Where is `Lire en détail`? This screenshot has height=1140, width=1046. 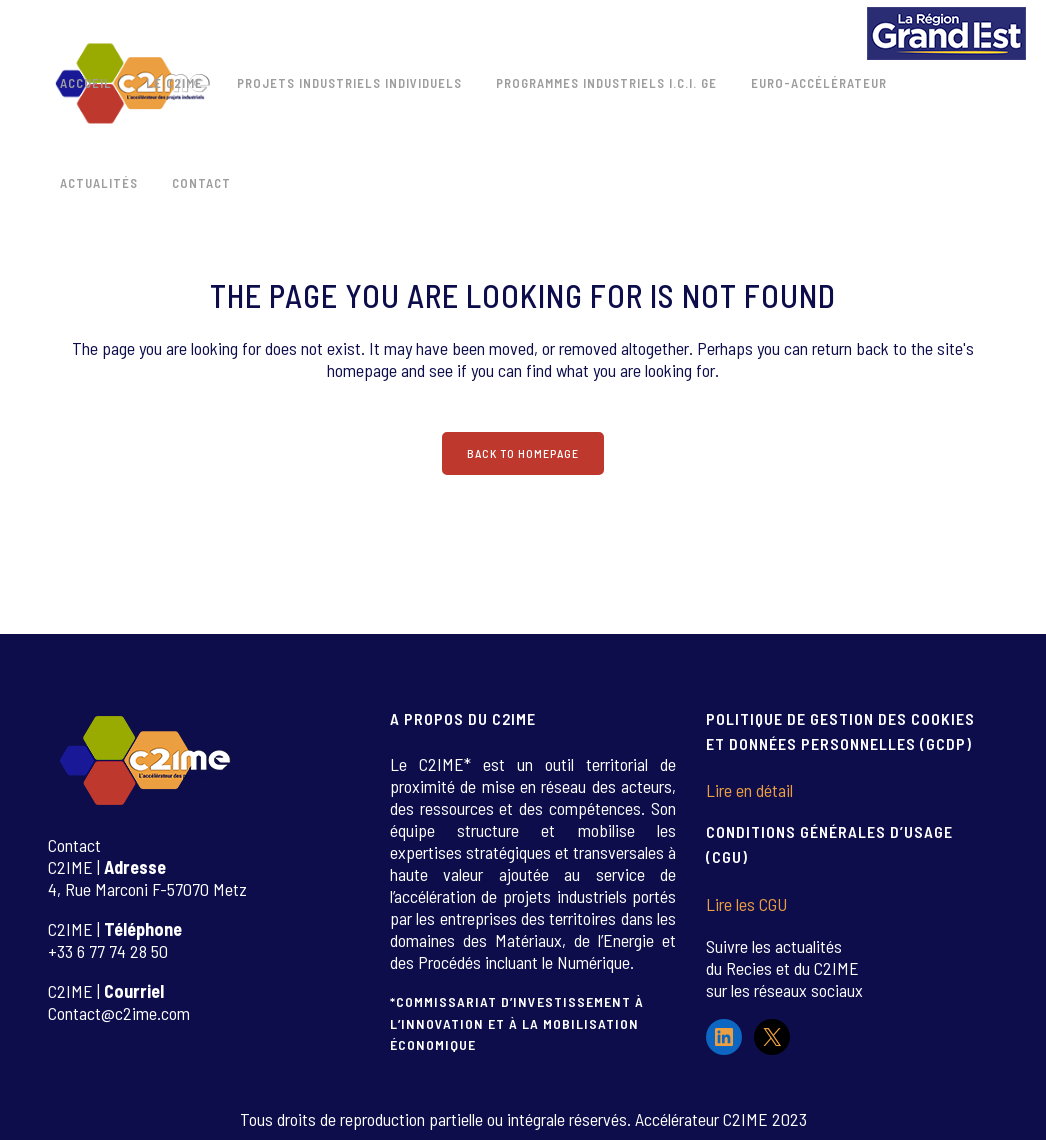 Lire en détail is located at coordinates (749, 790).